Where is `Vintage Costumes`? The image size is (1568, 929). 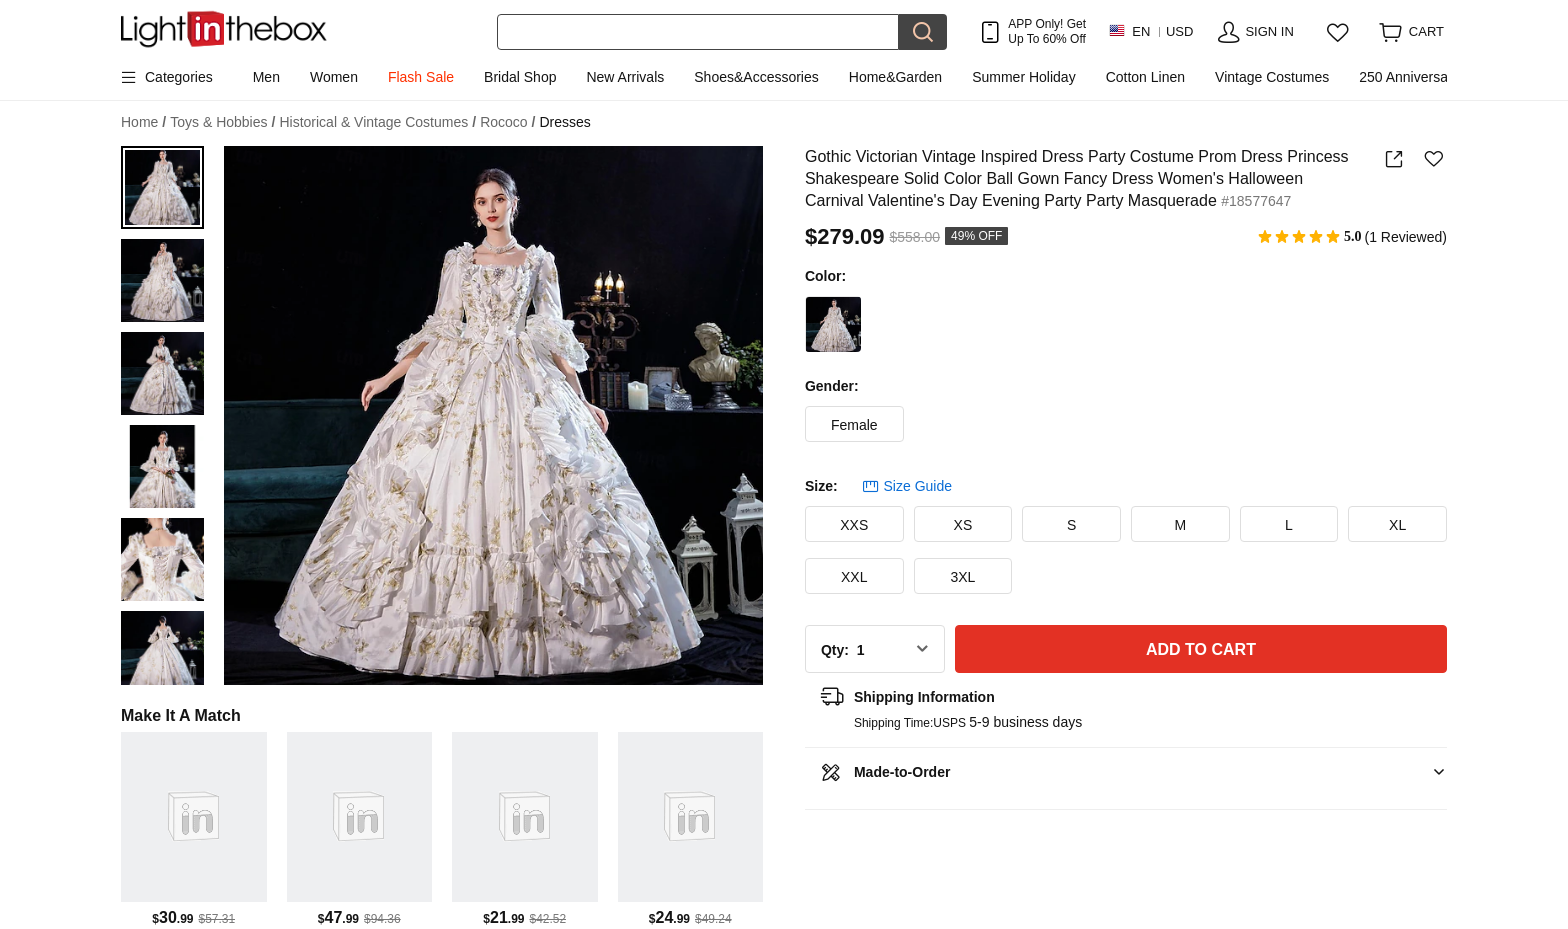
Vintage Costumes is located at coordinates (1272, 77).